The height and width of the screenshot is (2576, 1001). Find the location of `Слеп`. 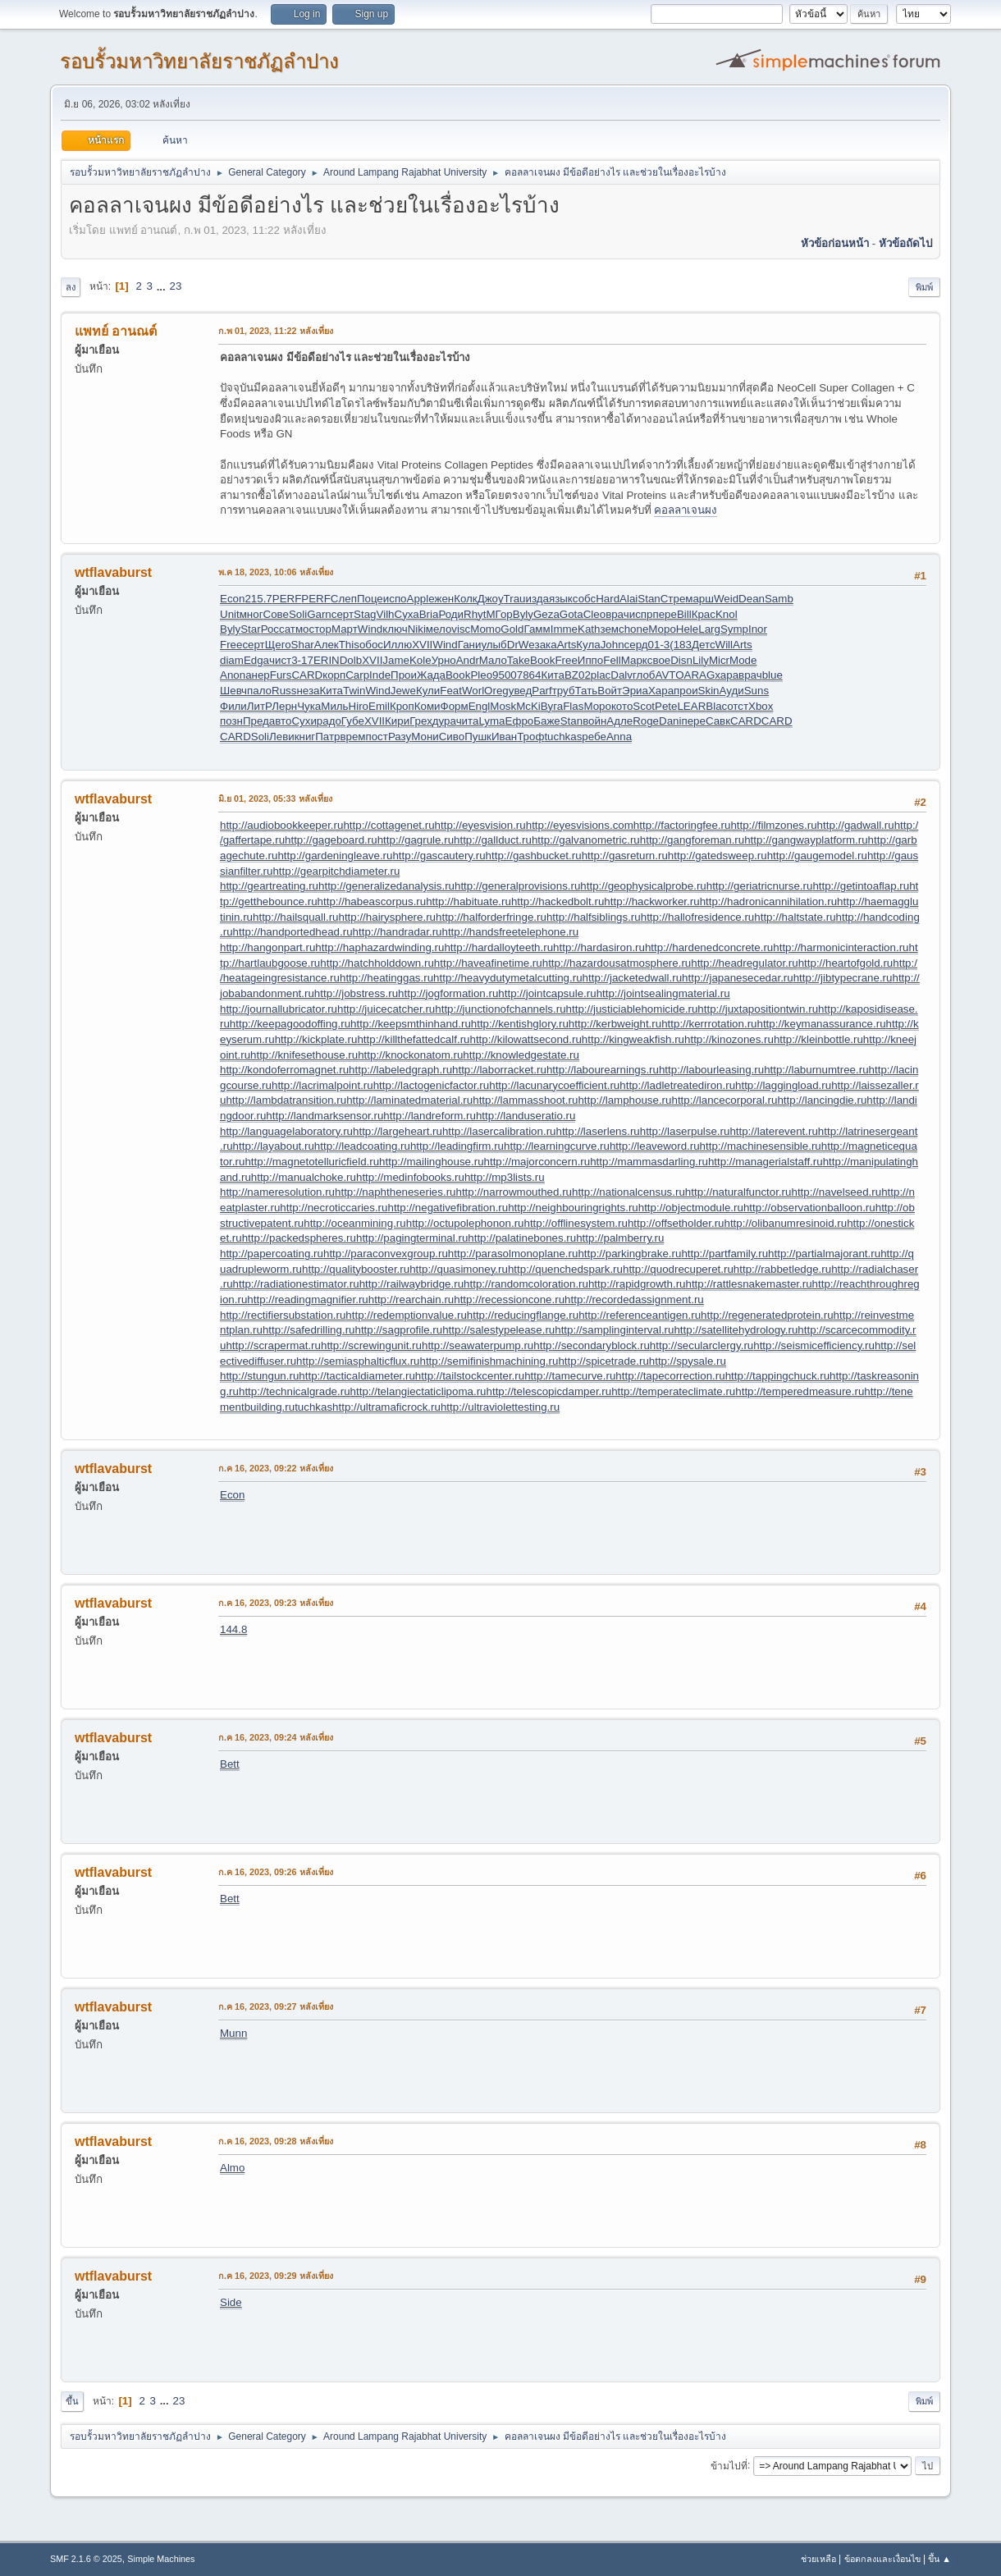

Слеп is located at coordinates (344, 599).